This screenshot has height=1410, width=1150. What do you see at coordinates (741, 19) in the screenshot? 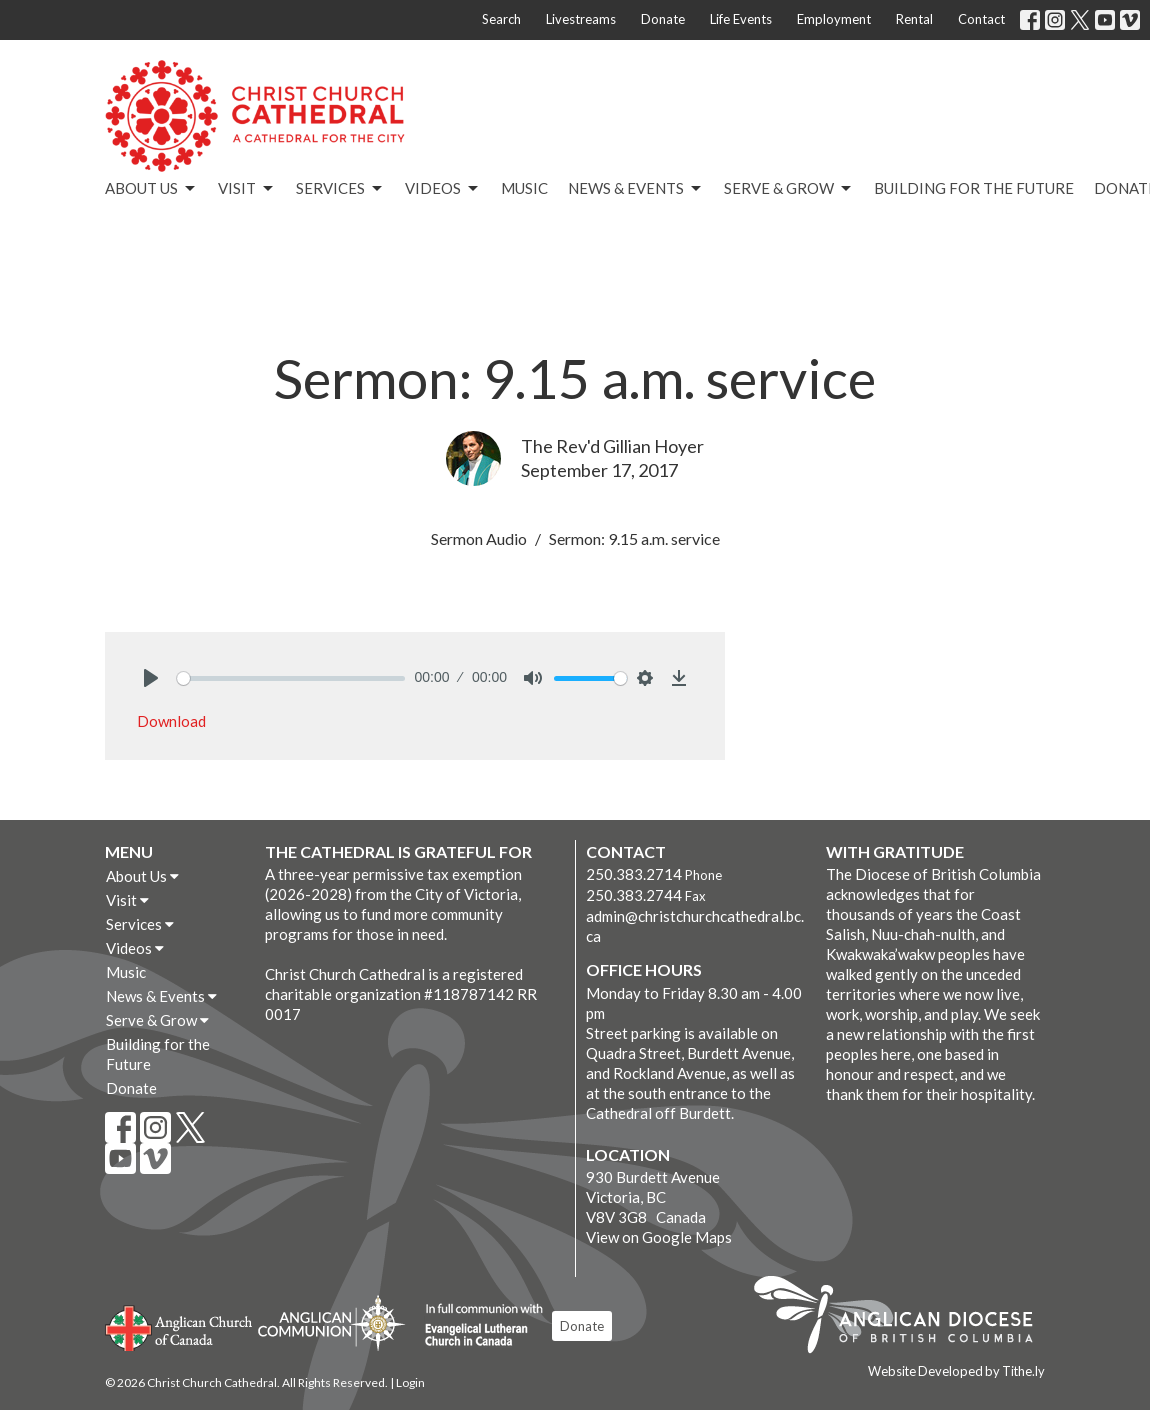
I see `Life Events` at bounding box center [741, 19].